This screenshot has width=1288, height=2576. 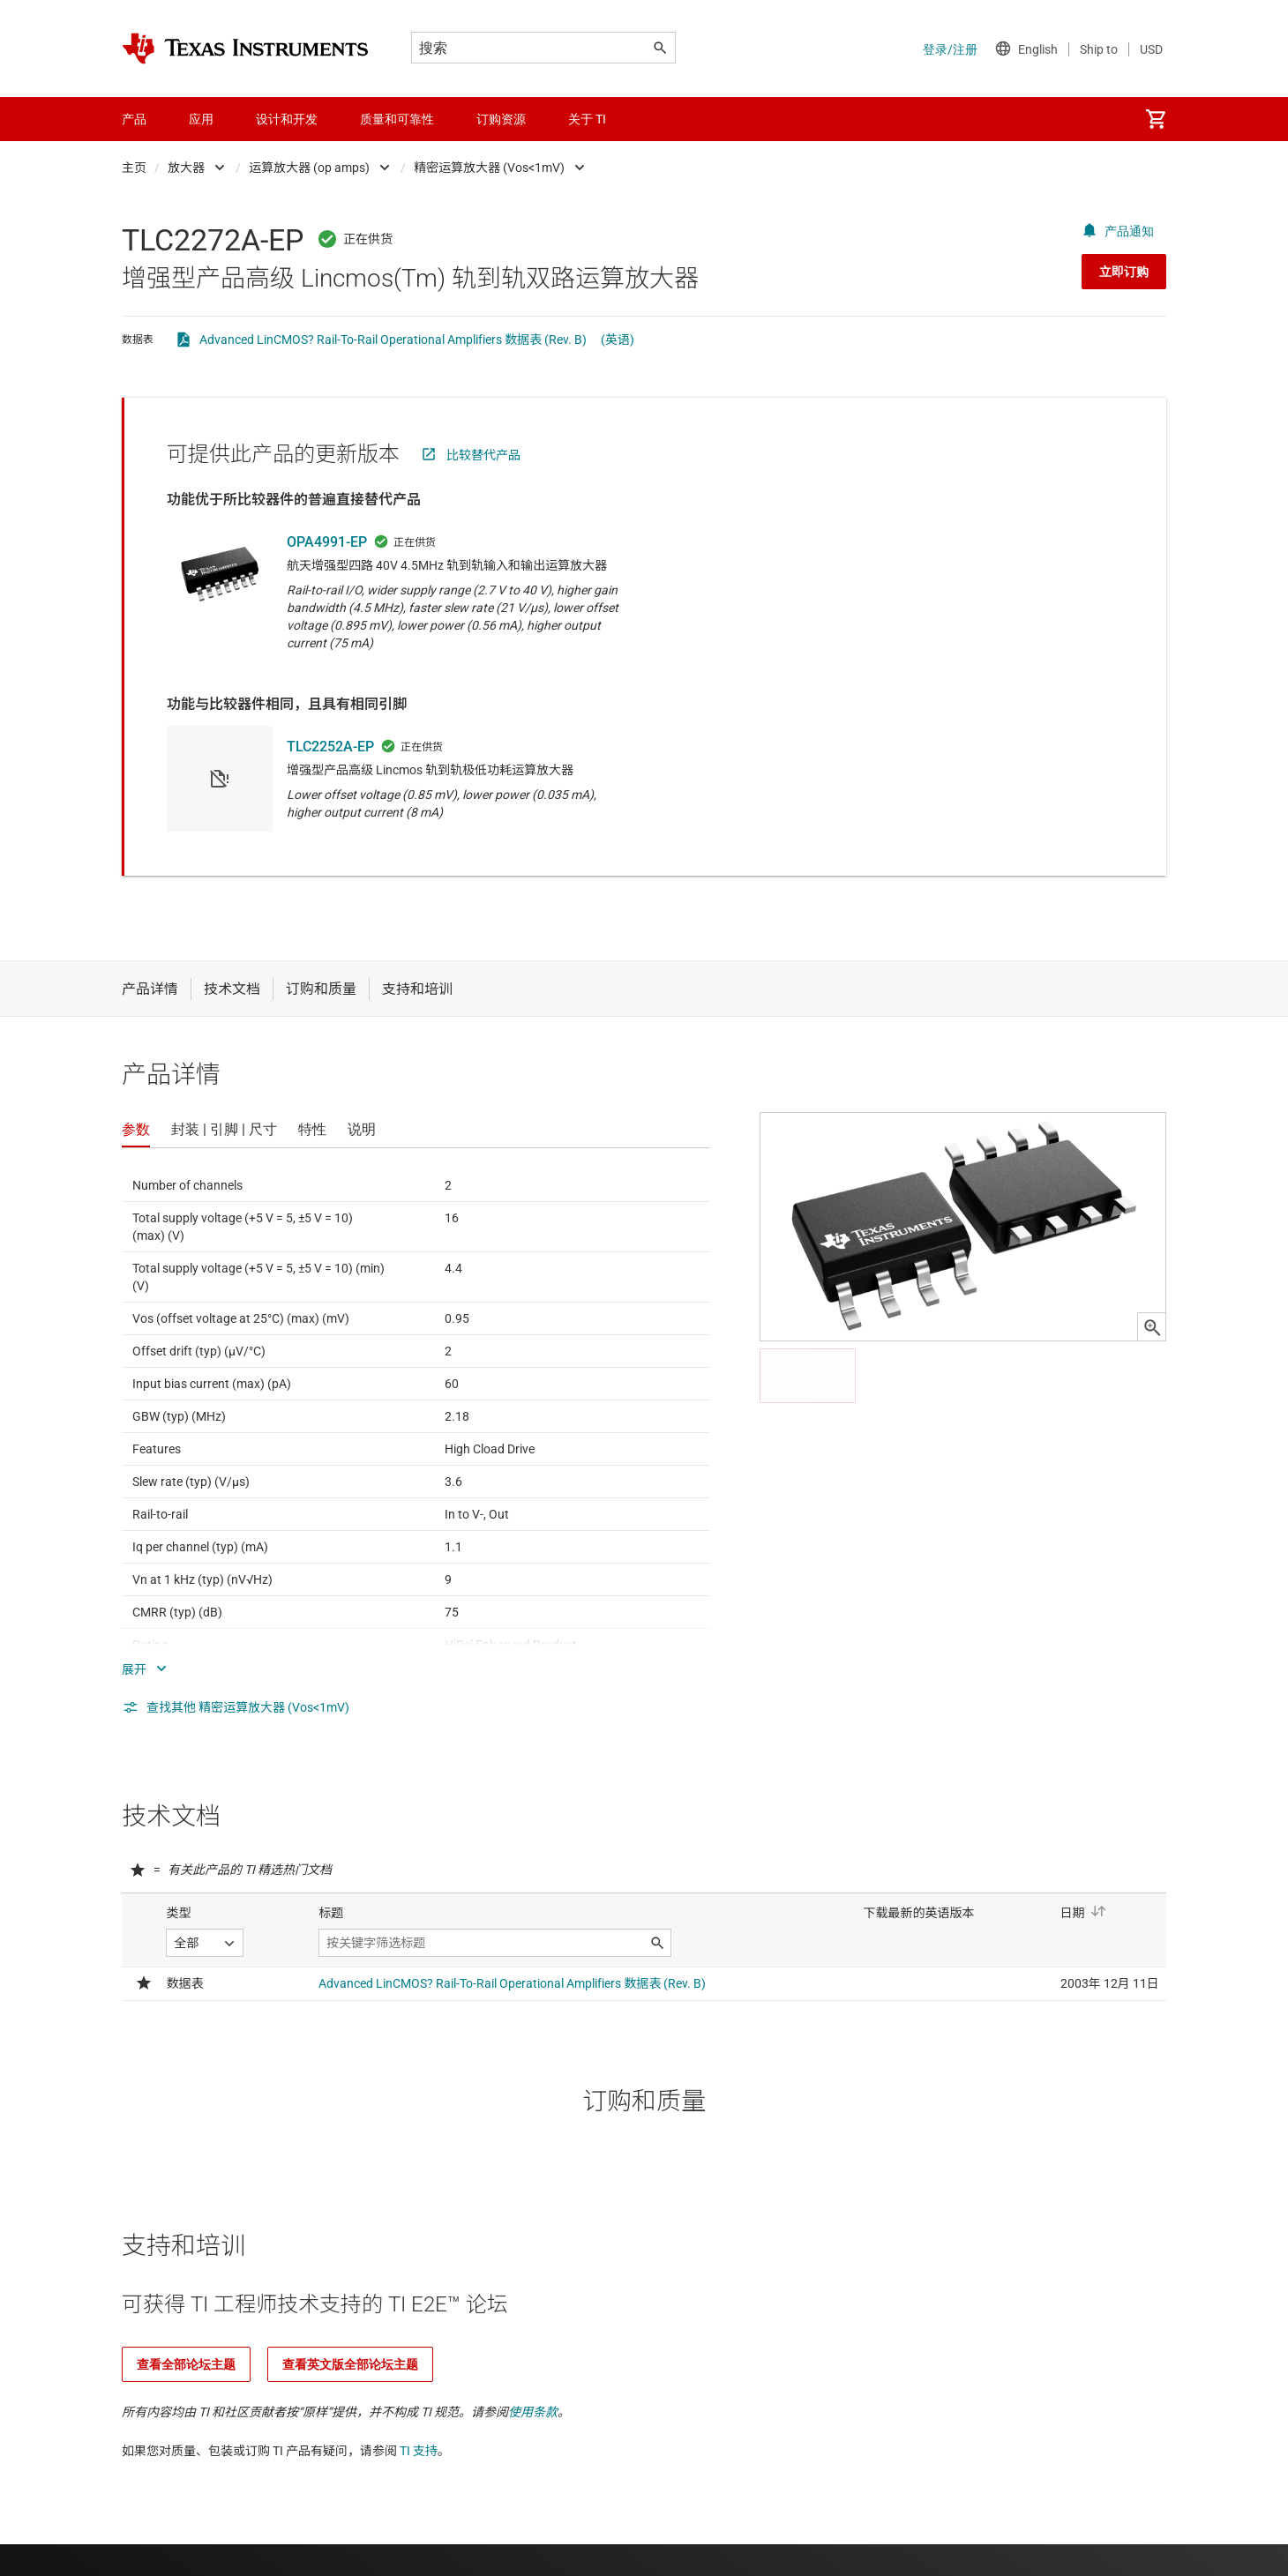 I want to click on 产品 [menuitem], so click(x=134, y=119).